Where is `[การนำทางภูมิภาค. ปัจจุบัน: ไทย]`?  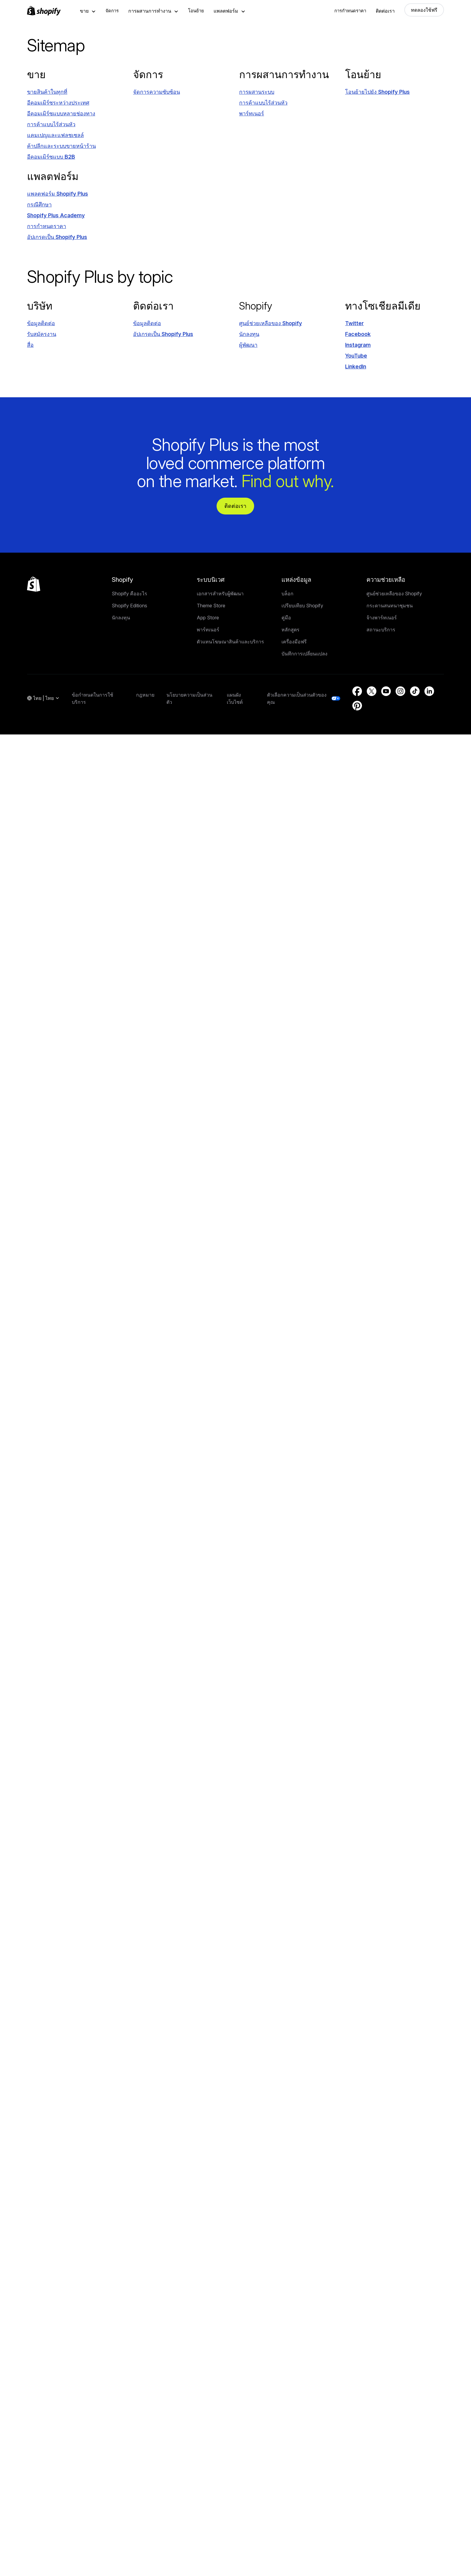 [การนำทางภูมิภาค. ปัจจุบัน: ไทย] is located at coordinates (43, 698).